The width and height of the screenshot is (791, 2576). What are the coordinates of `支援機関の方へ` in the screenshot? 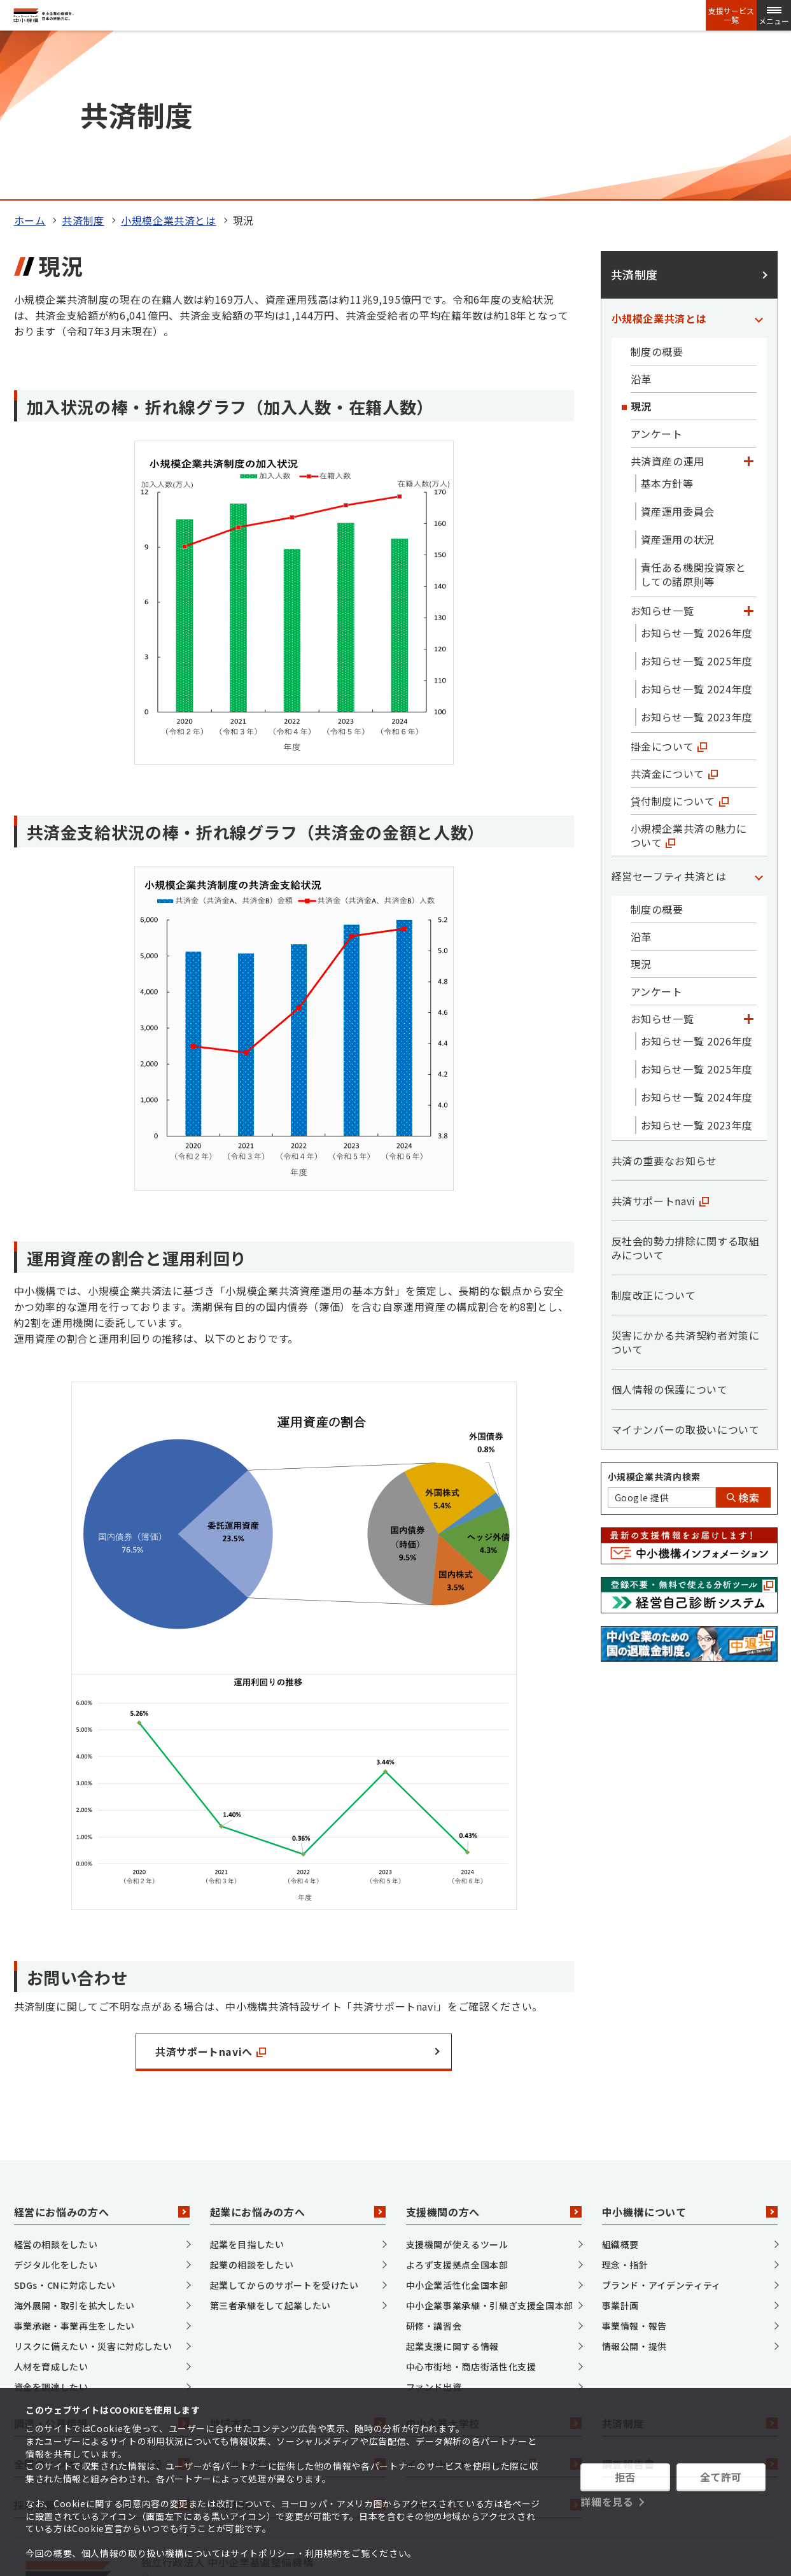 It's located at (494, 2053).